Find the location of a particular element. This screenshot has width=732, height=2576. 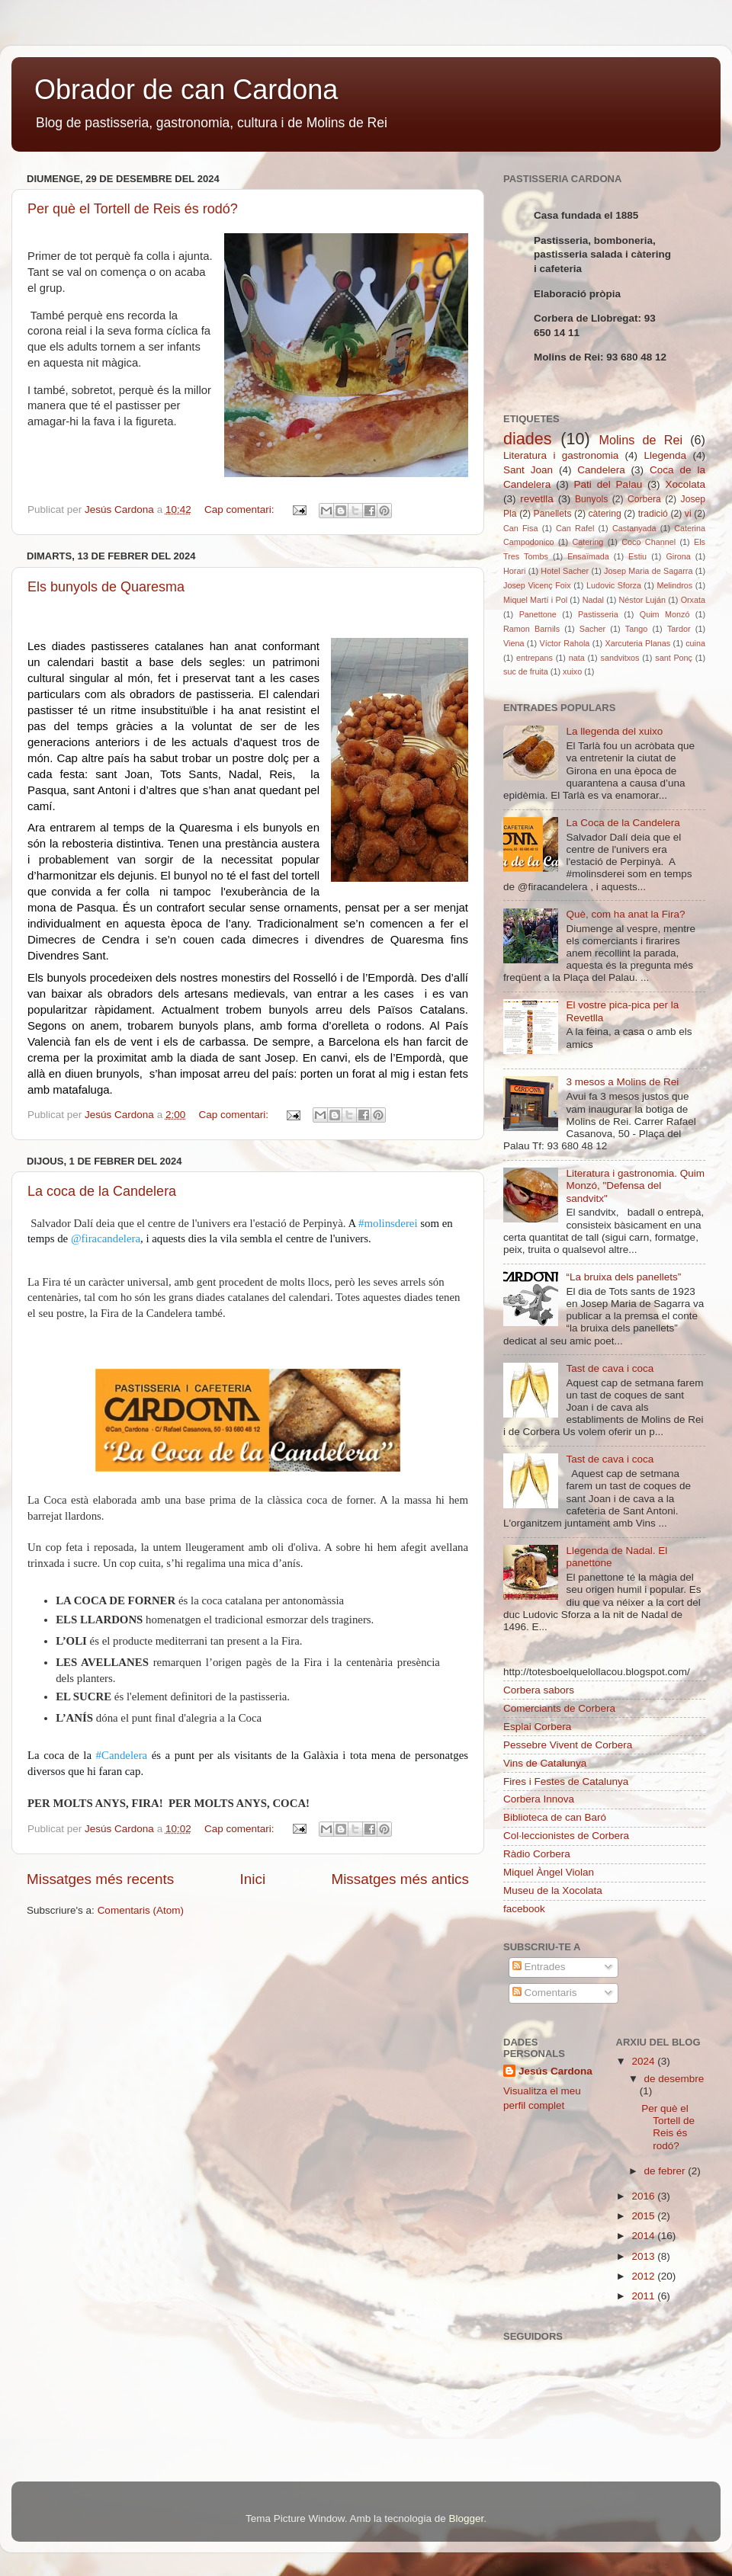

Quim Monzó is located at coordinates (665, 614).